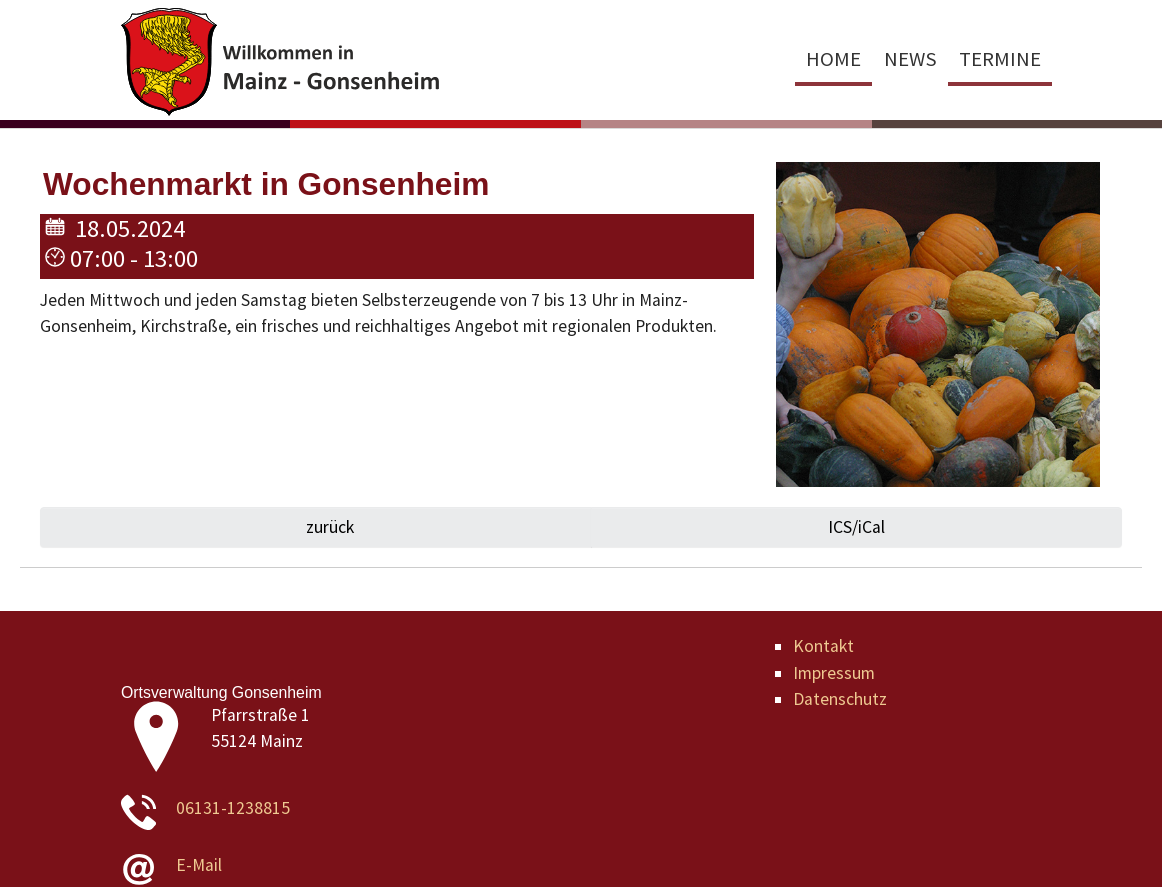 This screenshot has width=1162, height=887. Describe the element at coordinates (840, 699) in the screenshot. I see `Datenschutz` at that location.